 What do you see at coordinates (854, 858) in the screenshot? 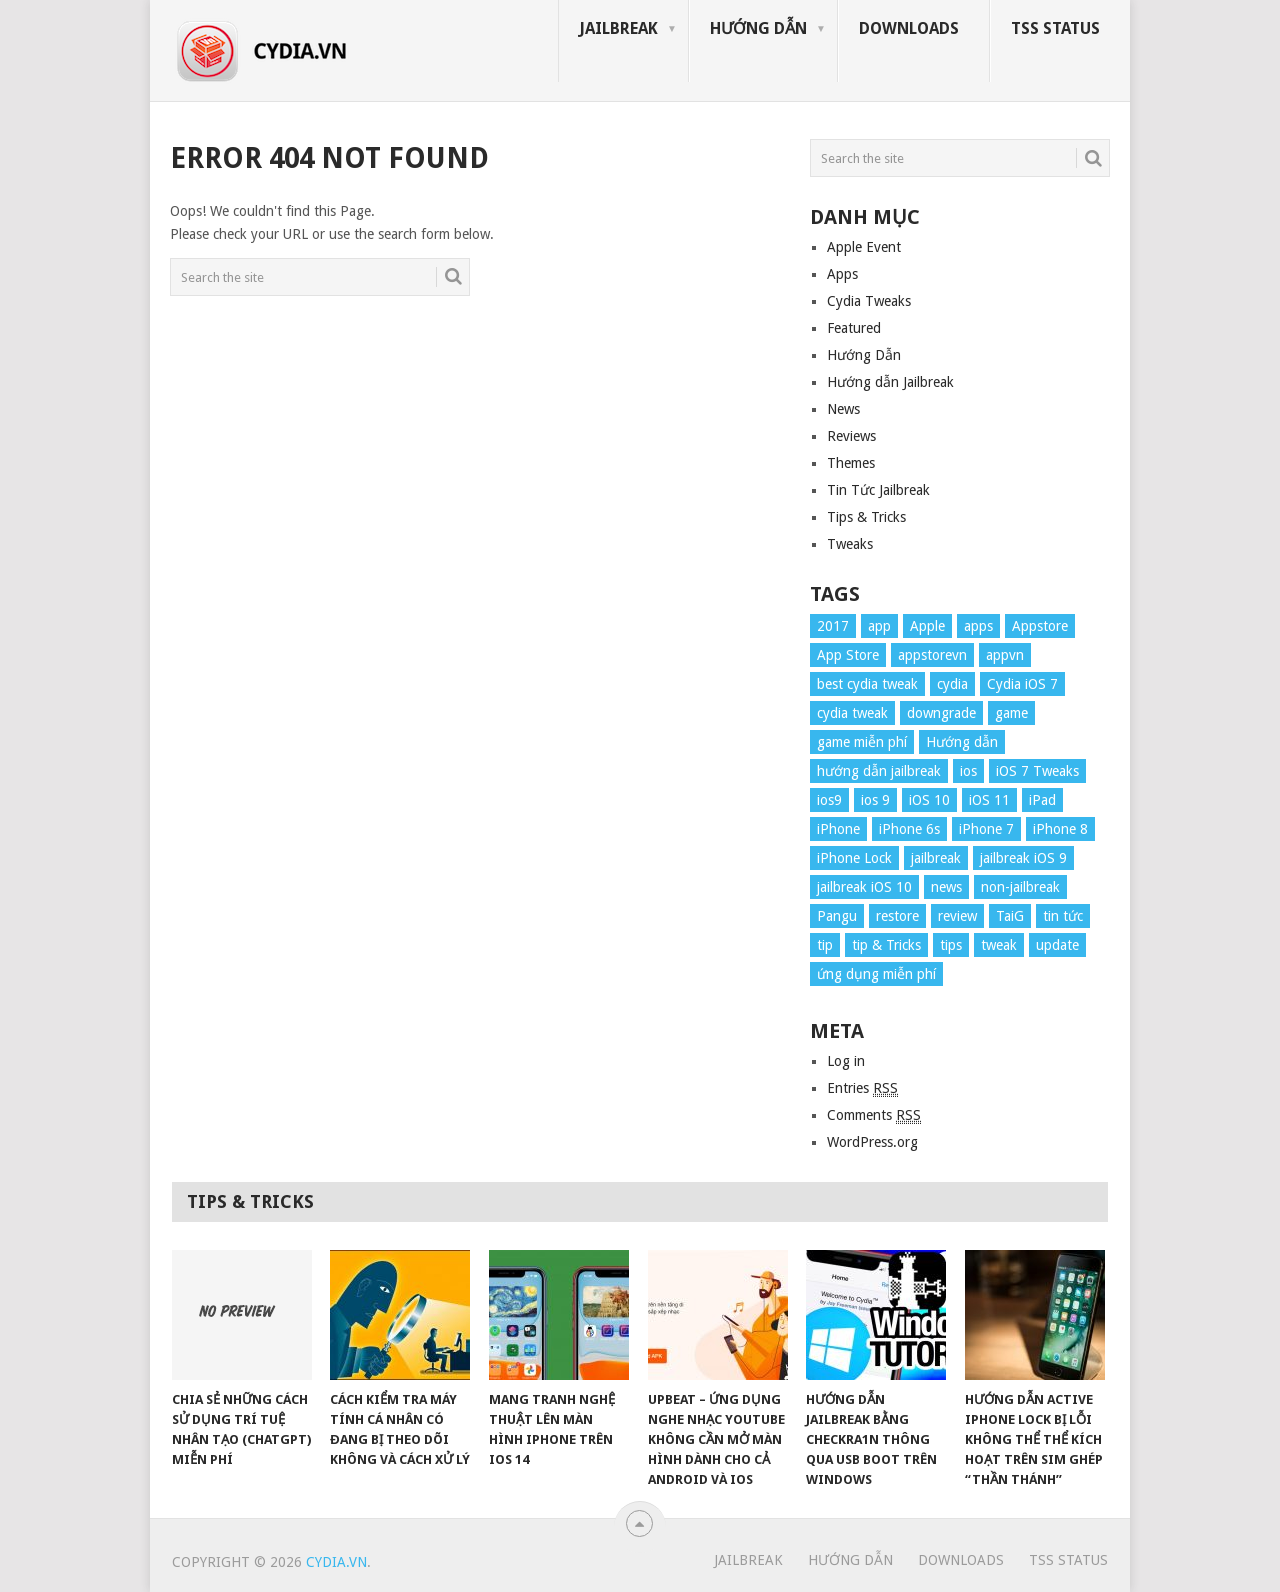
I see `iPhone Lock [iPhone Lock (12 items)]` at bounding box center [854, 858].